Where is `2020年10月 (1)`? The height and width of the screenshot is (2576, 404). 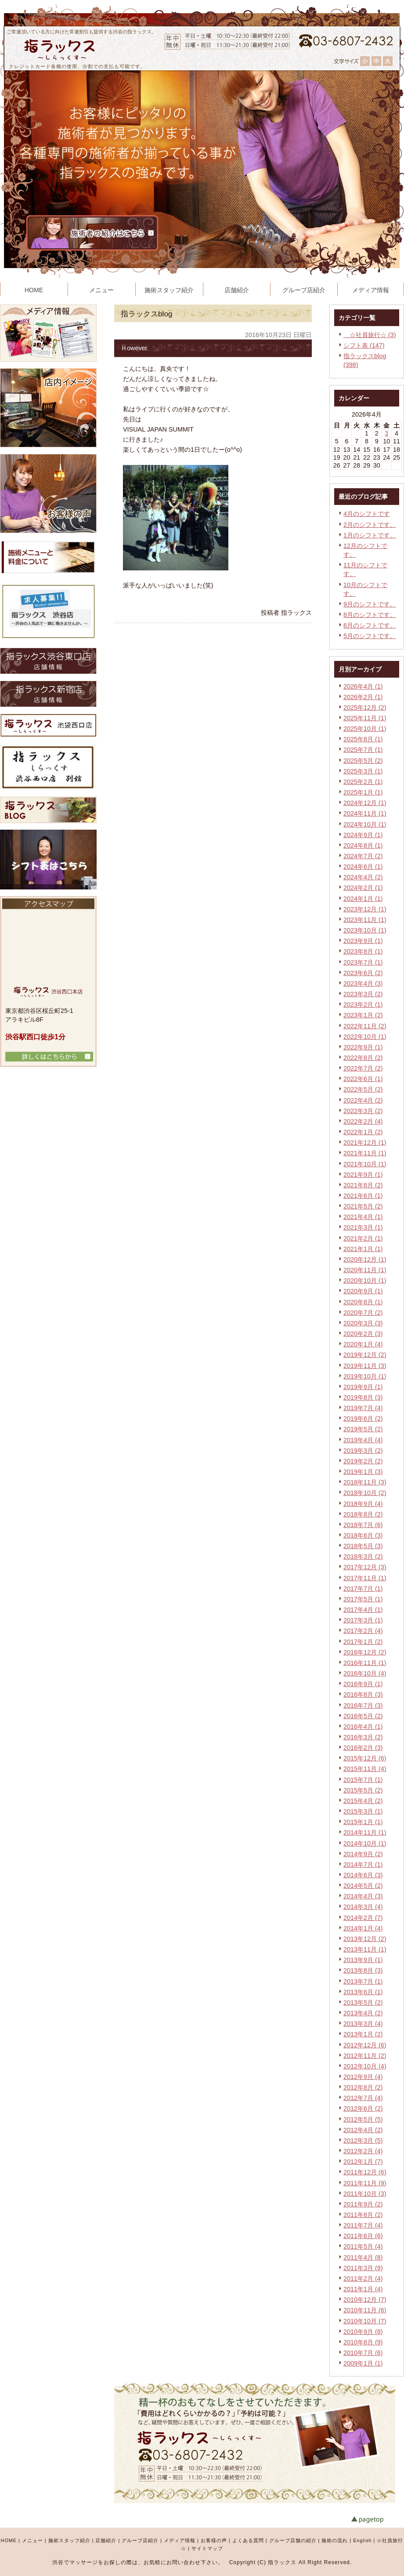 2020年10月 (1) is located at coordinates (364, 1280).